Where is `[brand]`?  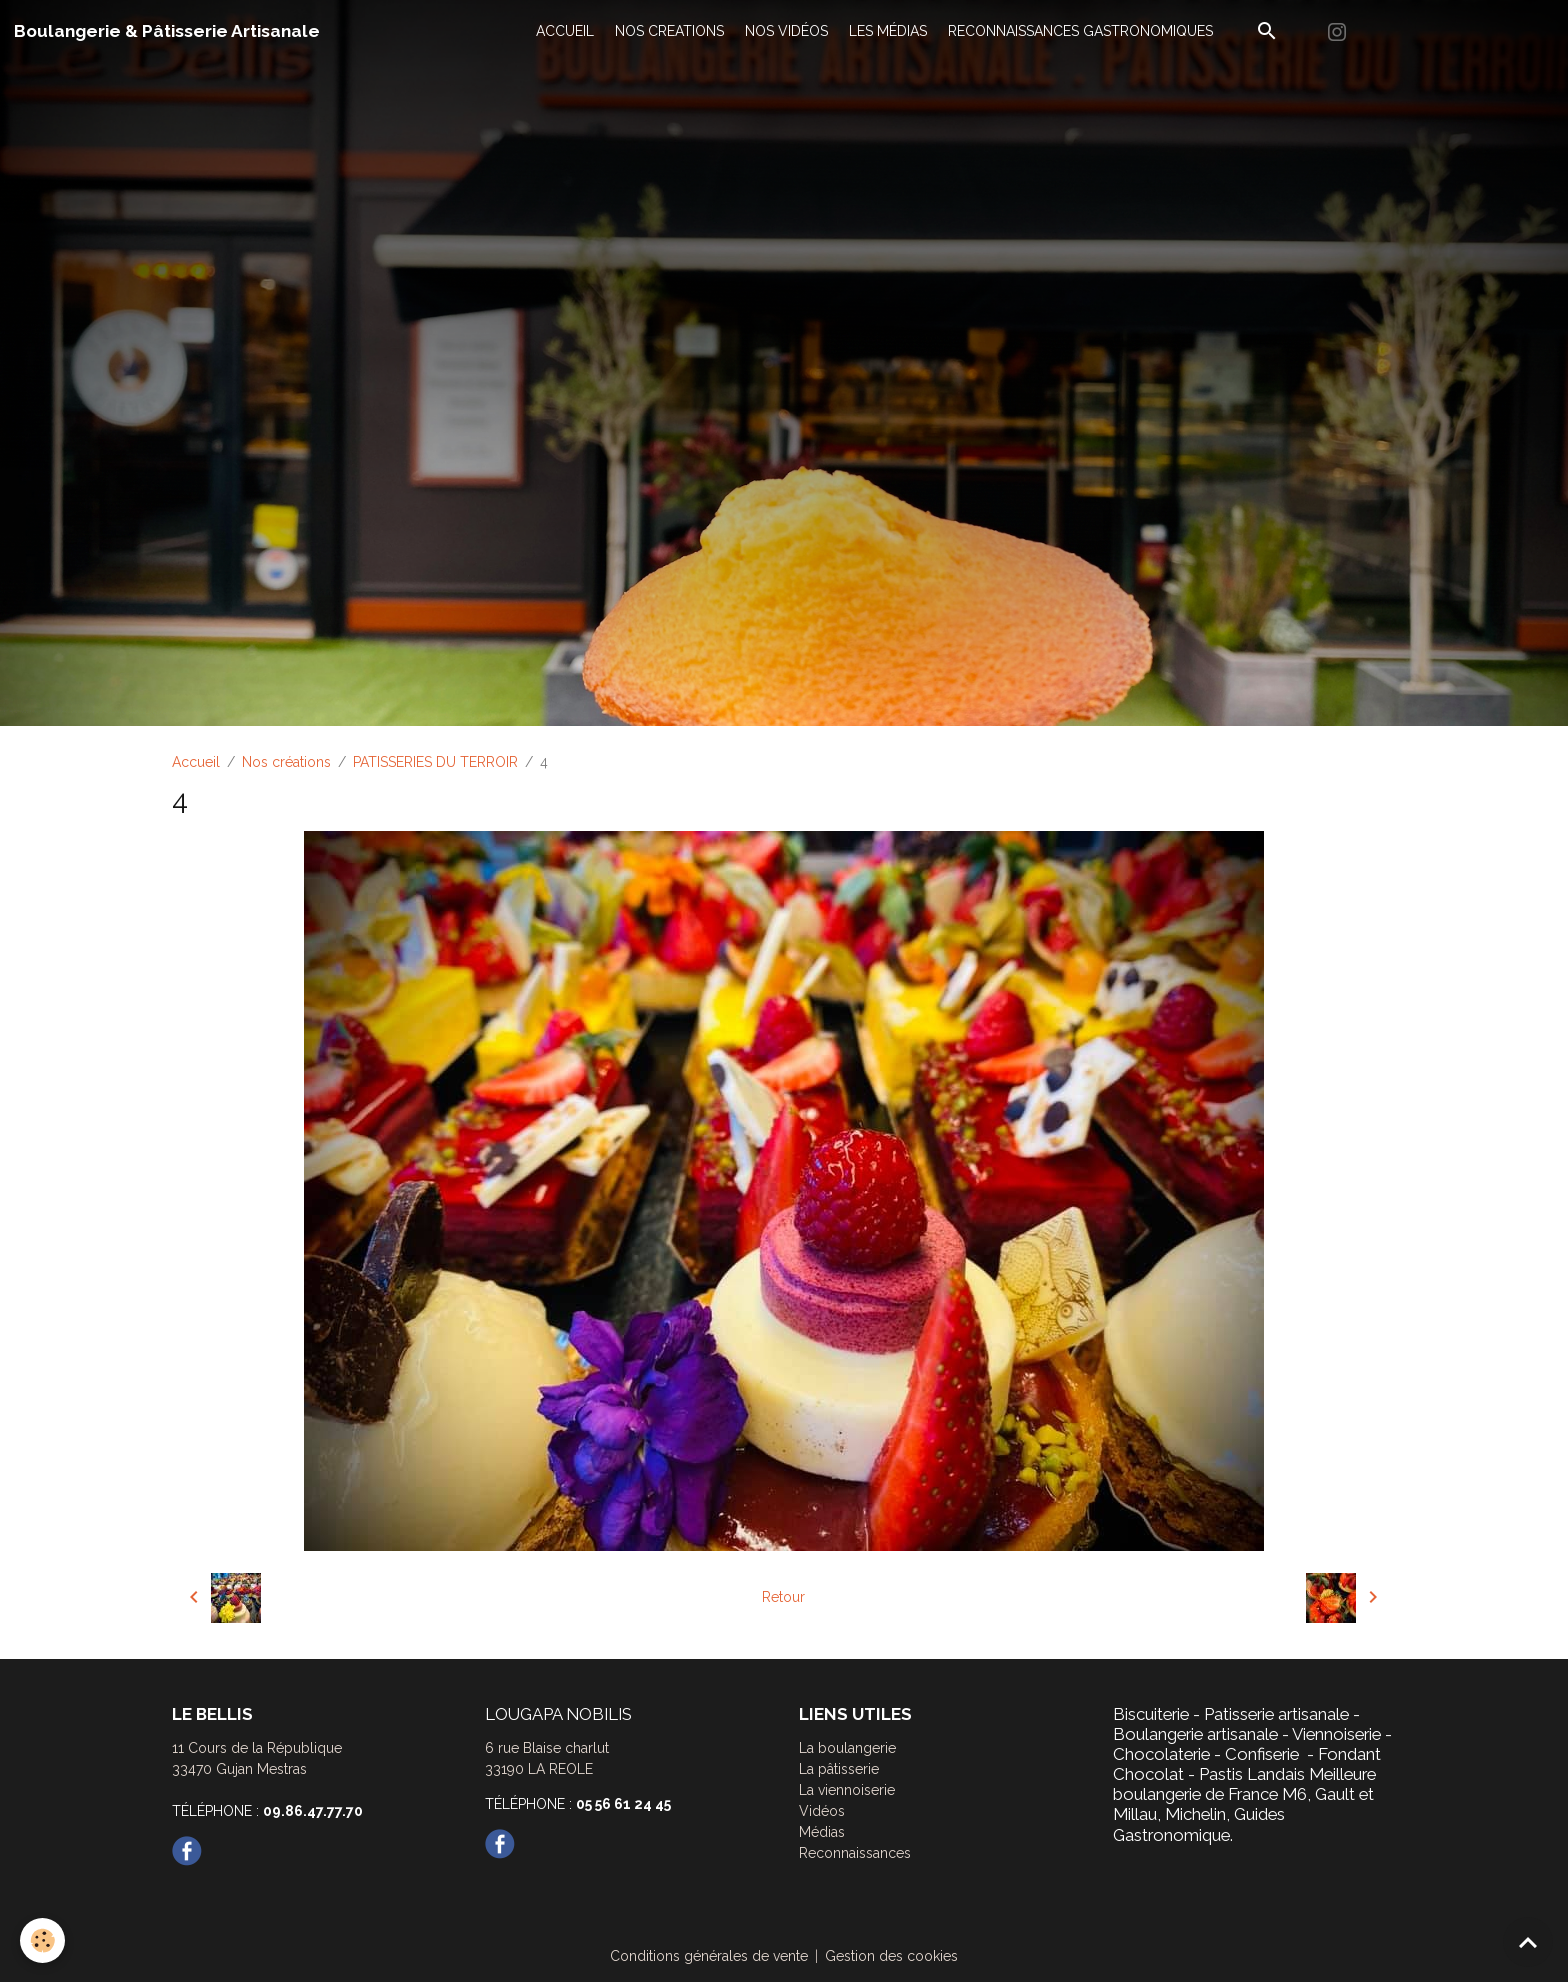
[brand] is located at coordinates (167, 31).